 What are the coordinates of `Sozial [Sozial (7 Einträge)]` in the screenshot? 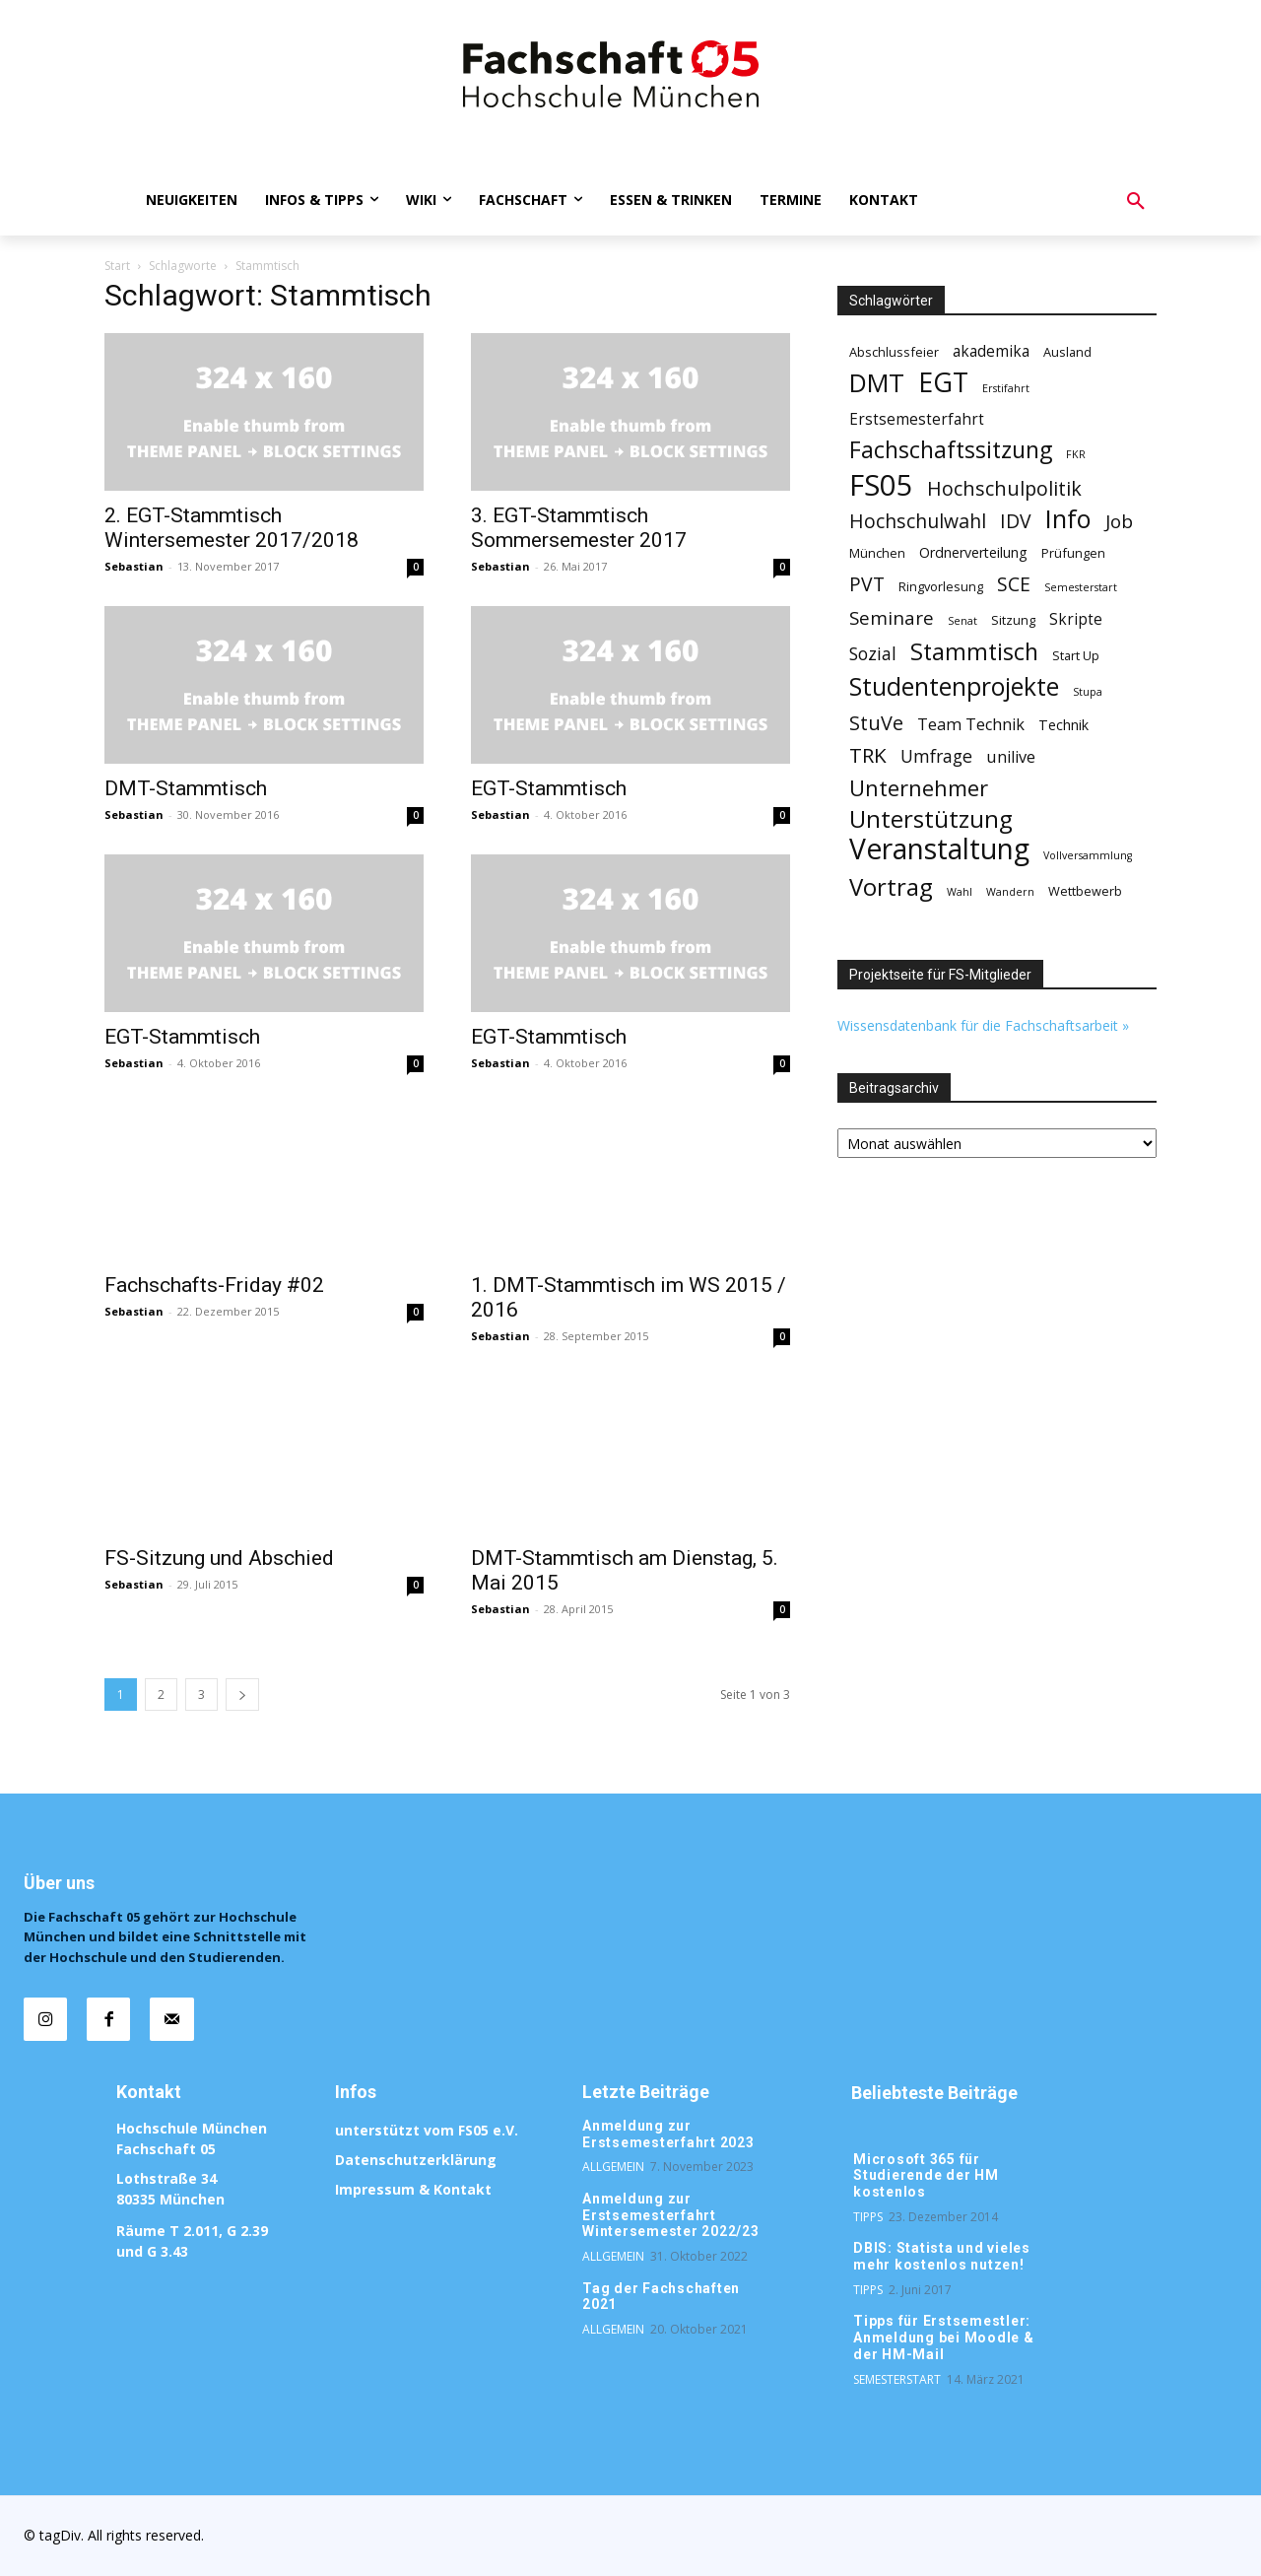 It's located at (872, 654).